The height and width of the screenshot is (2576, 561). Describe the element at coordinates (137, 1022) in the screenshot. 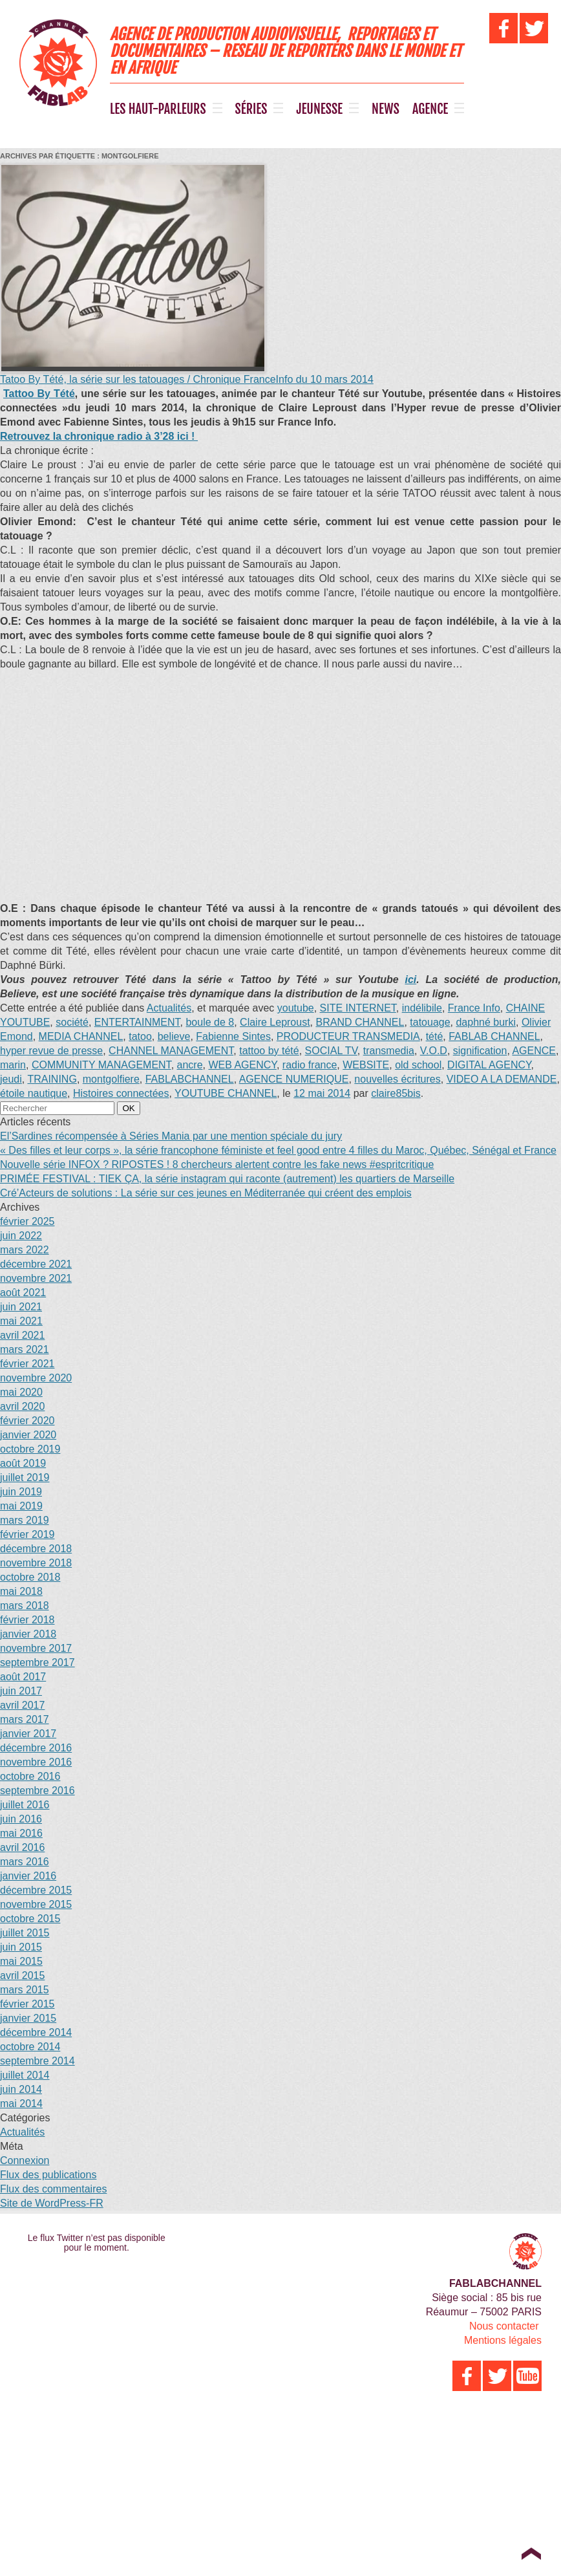

I see `ENTERTAINMENT` at that location.